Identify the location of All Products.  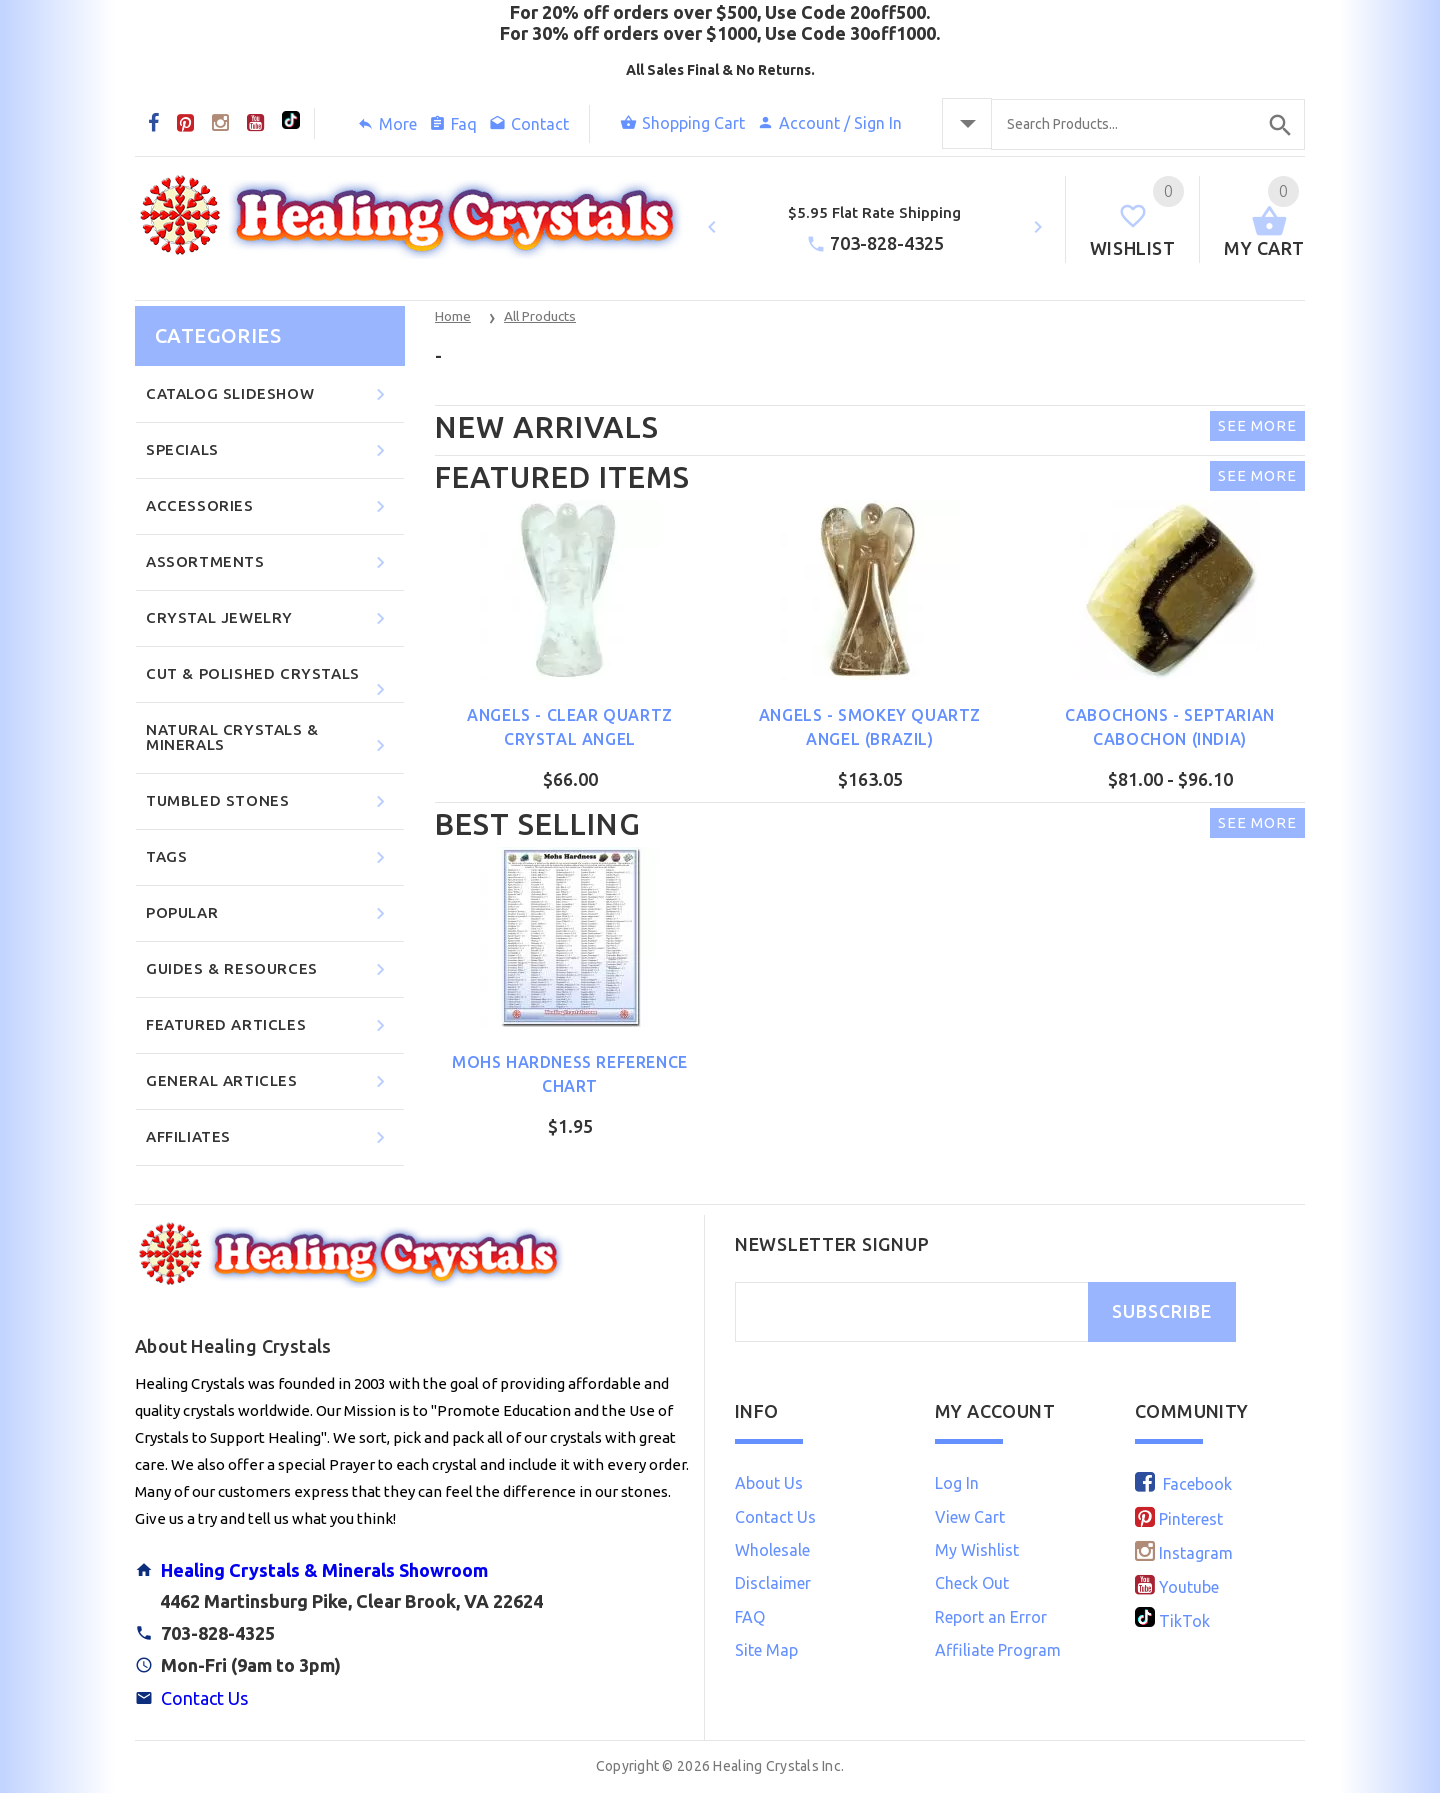
(540, 316).